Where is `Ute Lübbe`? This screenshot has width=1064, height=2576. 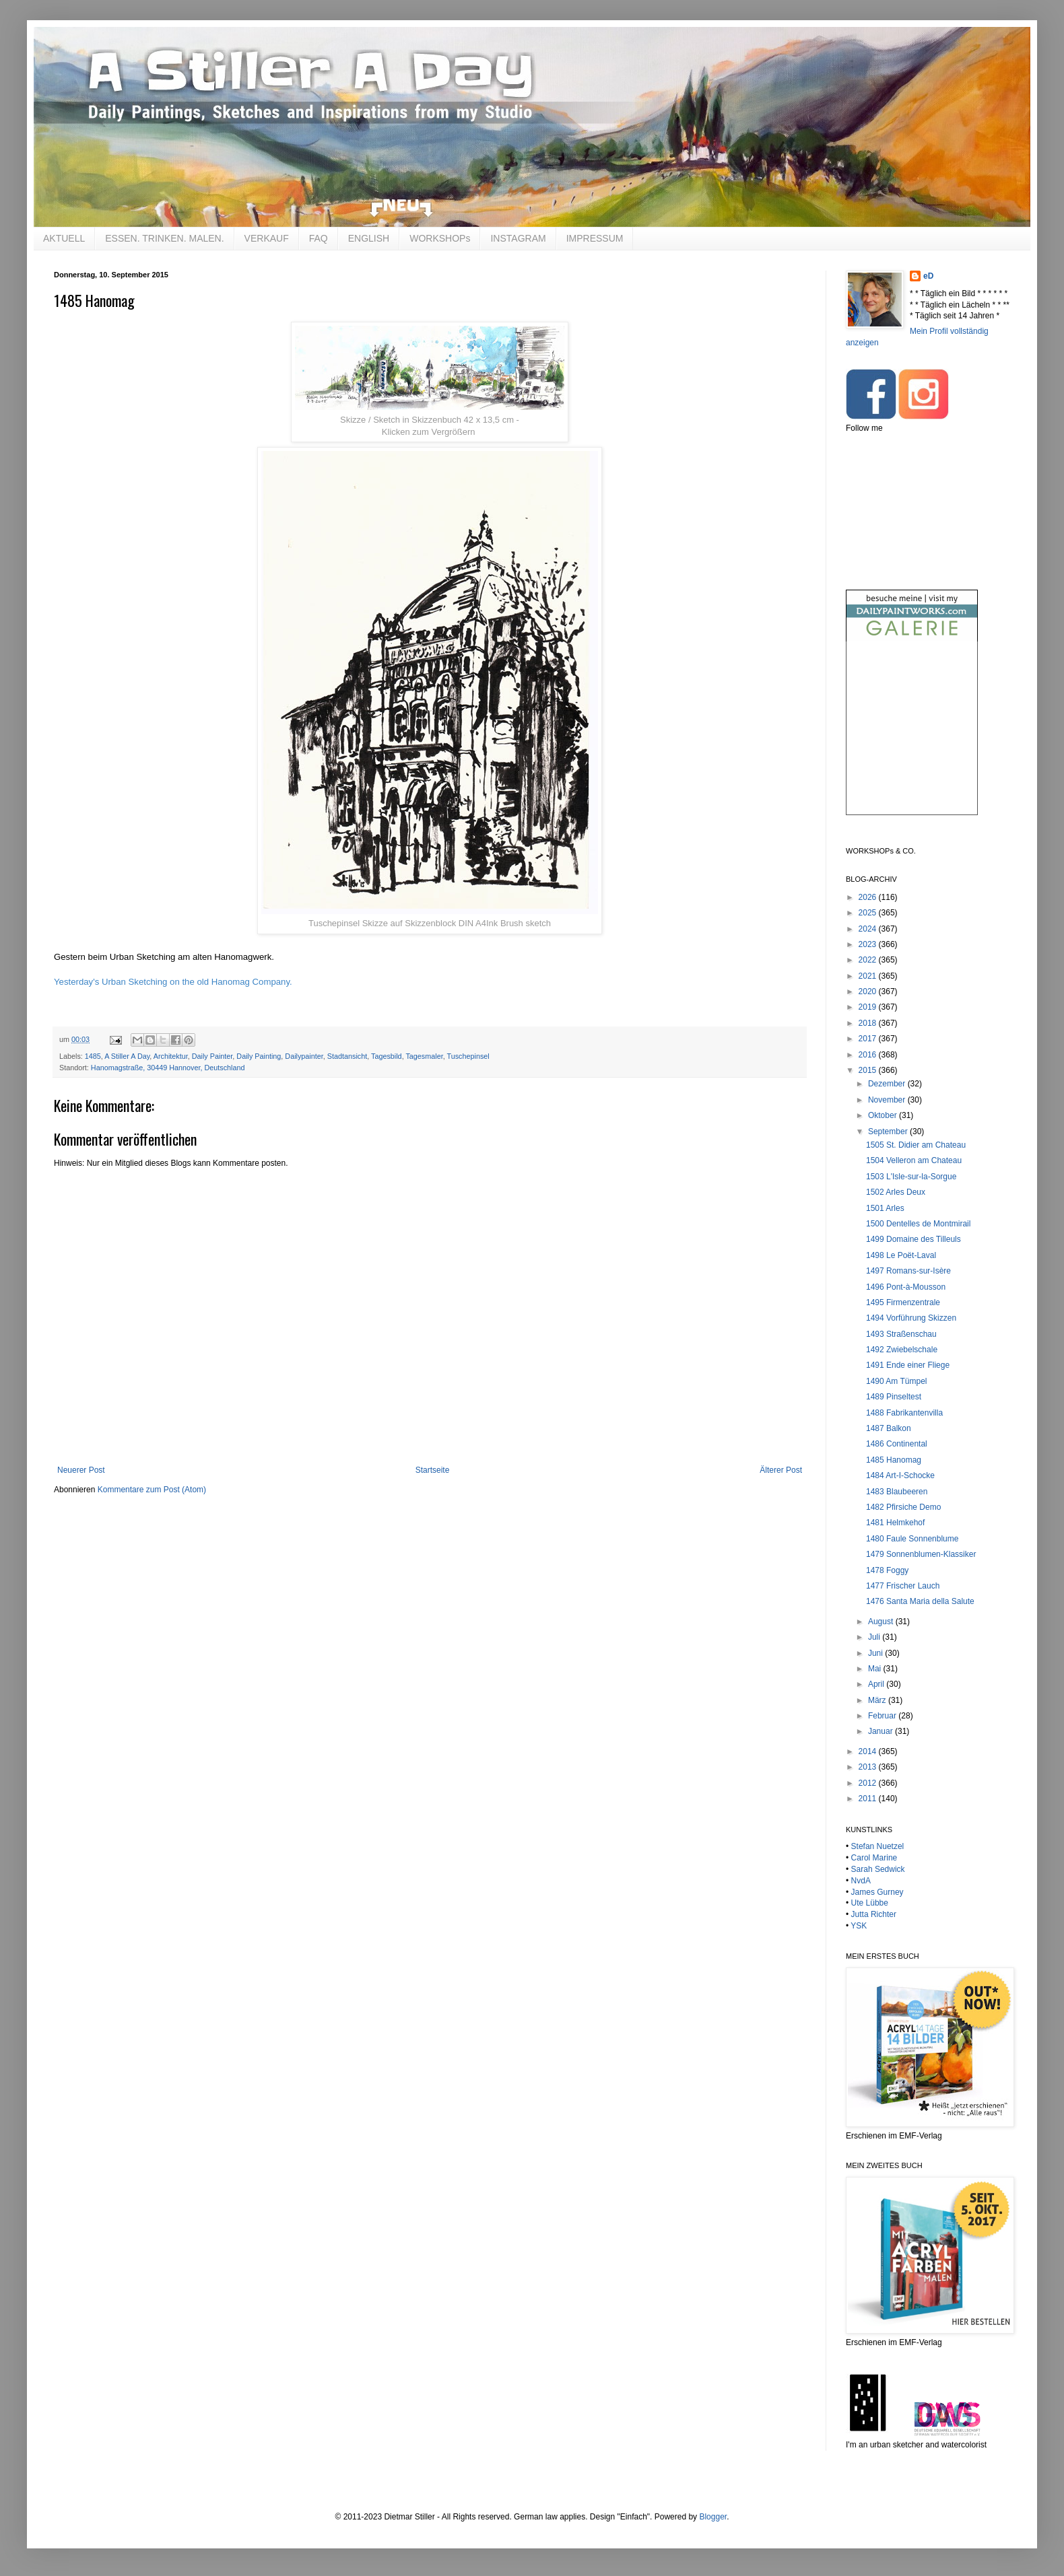 Ute Lübbe is located at coordinates (869, 1903).